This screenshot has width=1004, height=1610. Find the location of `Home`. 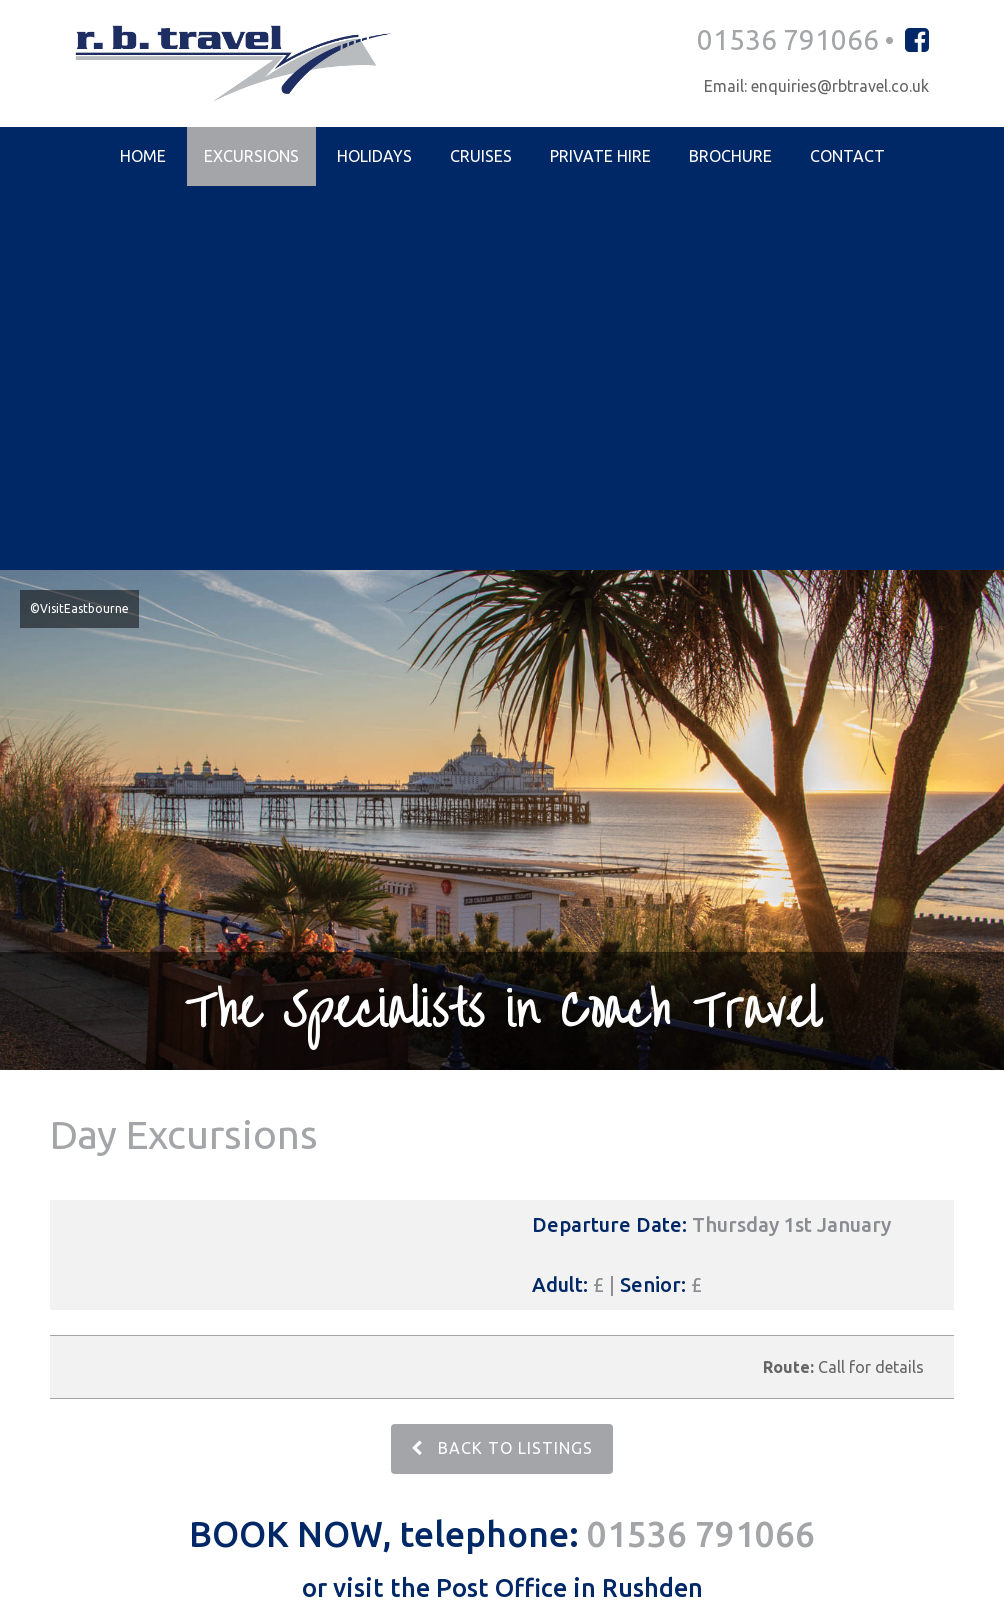

Home is located at coordinates (143, 157).